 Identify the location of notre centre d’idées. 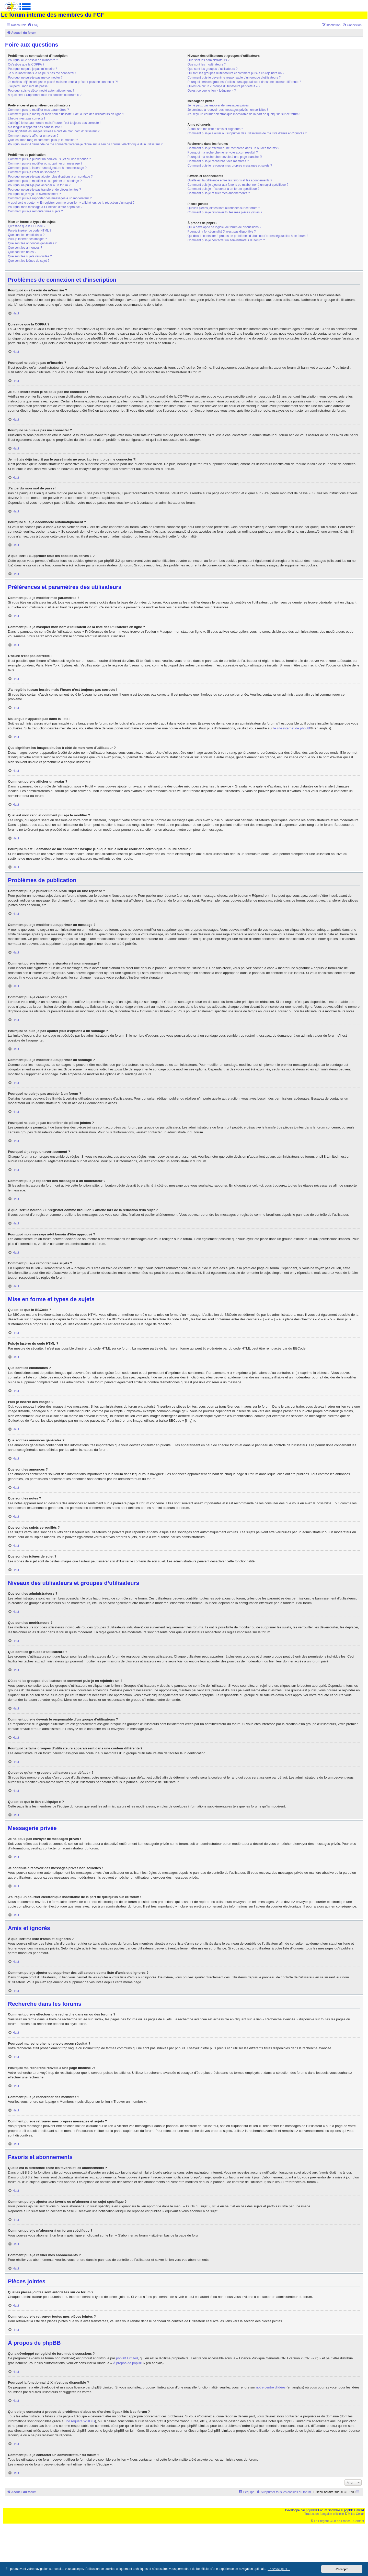
(271, 2387).